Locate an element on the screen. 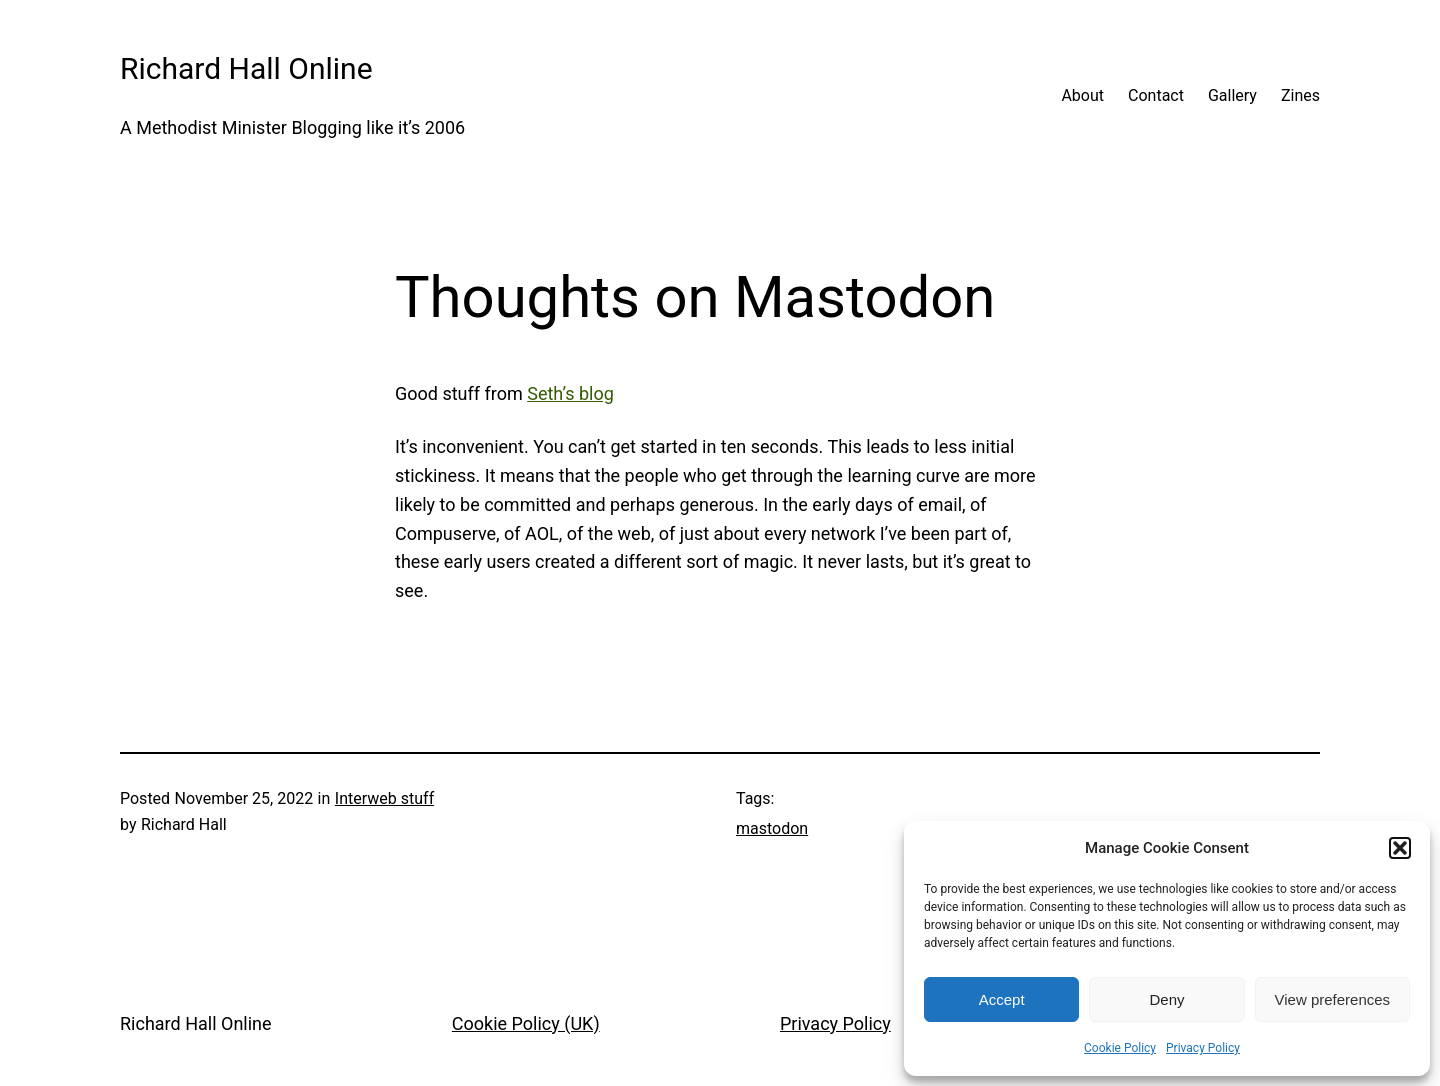  Cookie Policy (UK) is located at coordinates (526, 1023).